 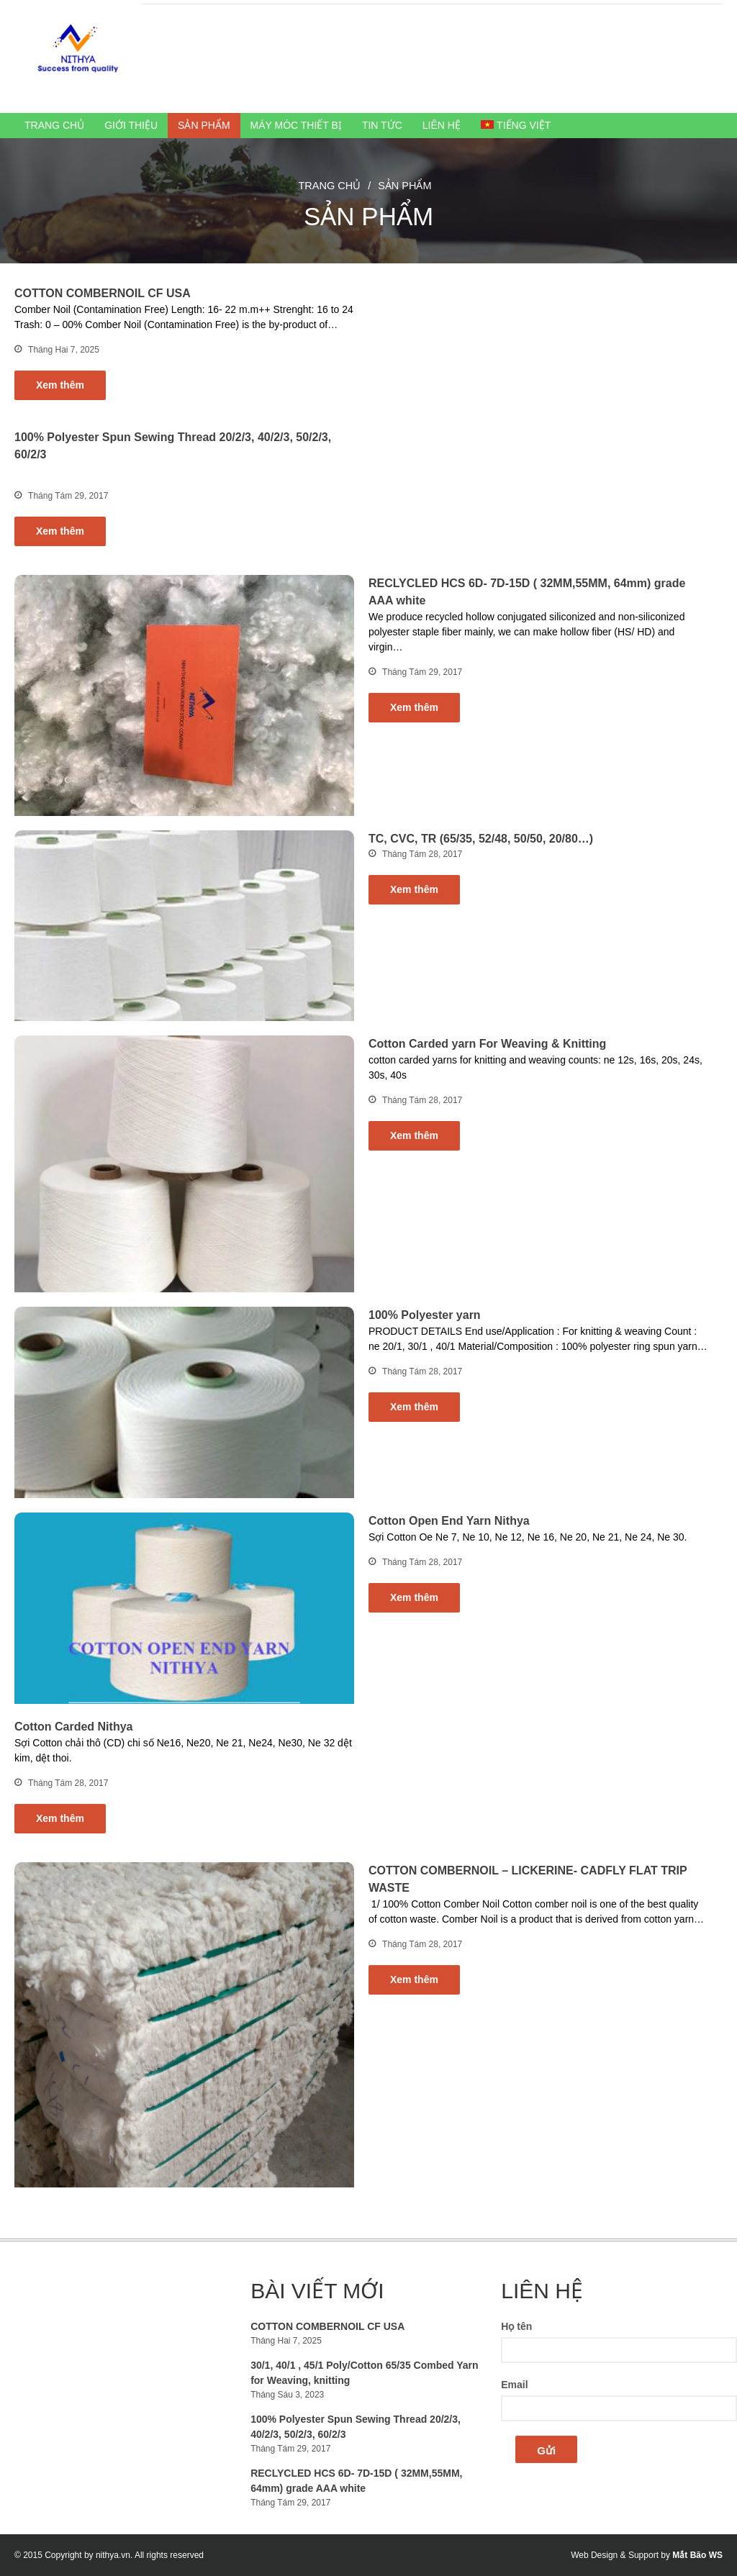 I want to click on Web Design & Support, so click(x=615, y=2555).